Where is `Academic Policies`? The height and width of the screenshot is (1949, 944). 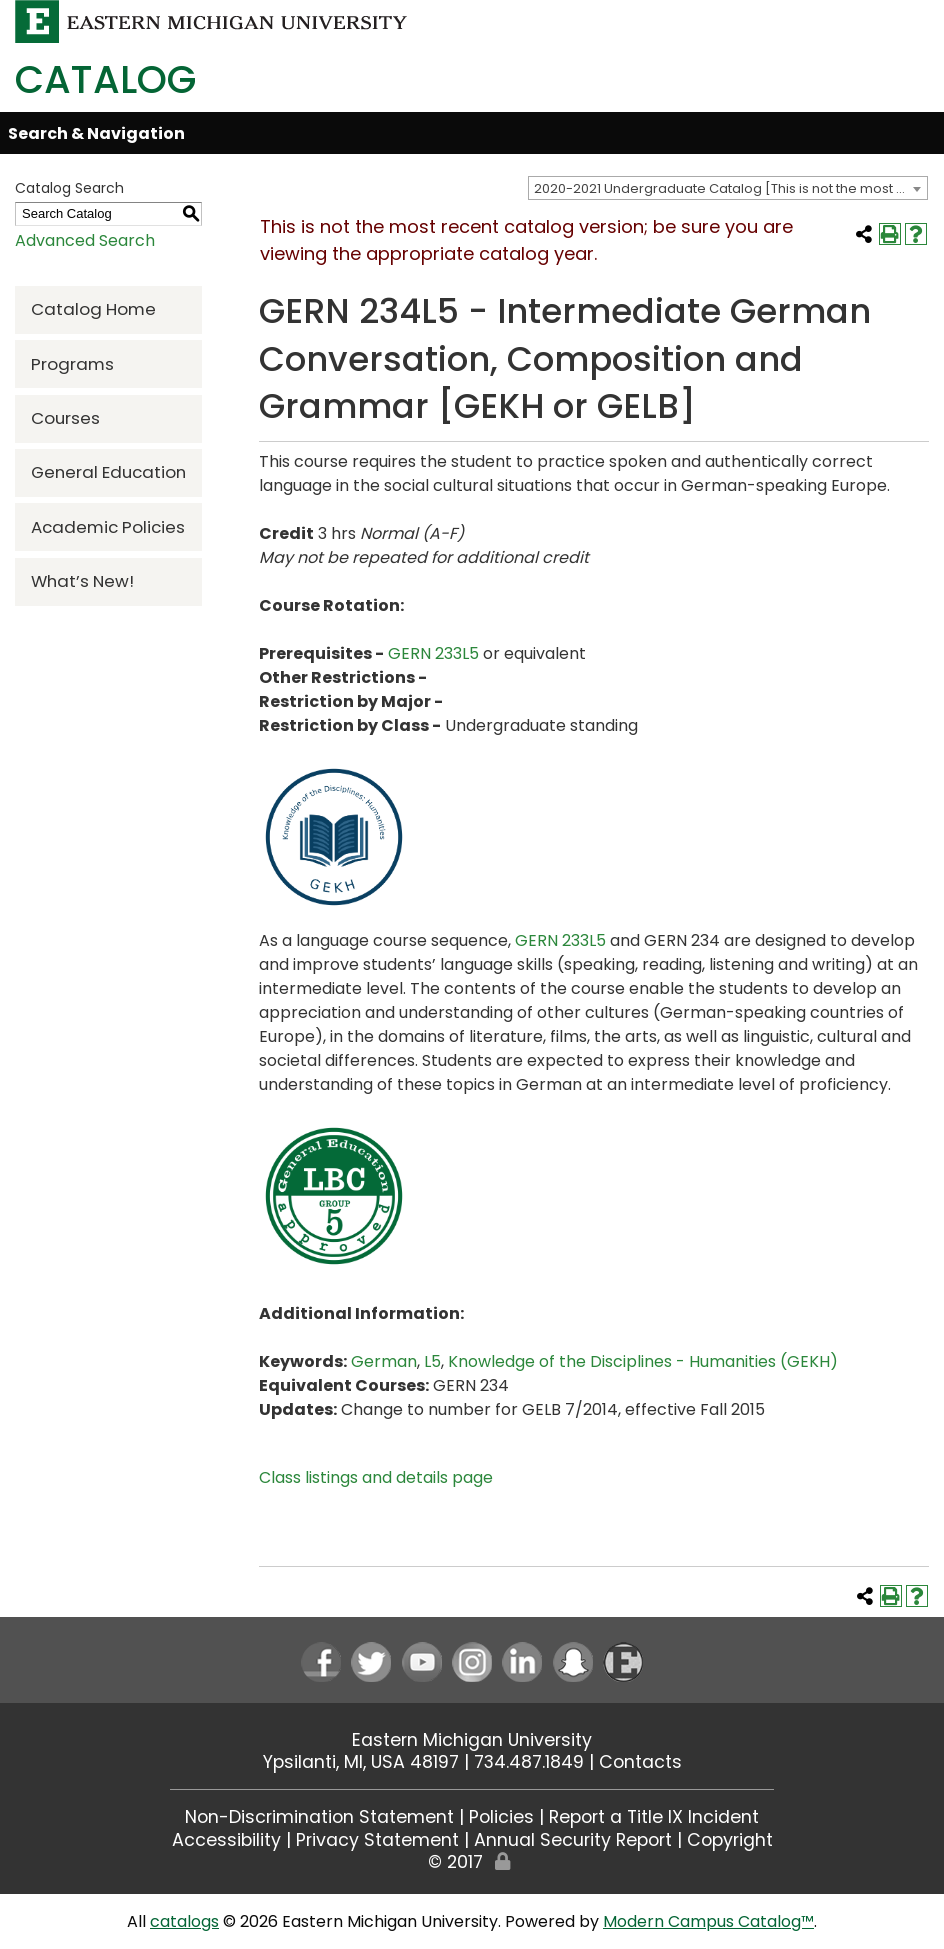
Academic Policies is located at coordinates (108, 527).